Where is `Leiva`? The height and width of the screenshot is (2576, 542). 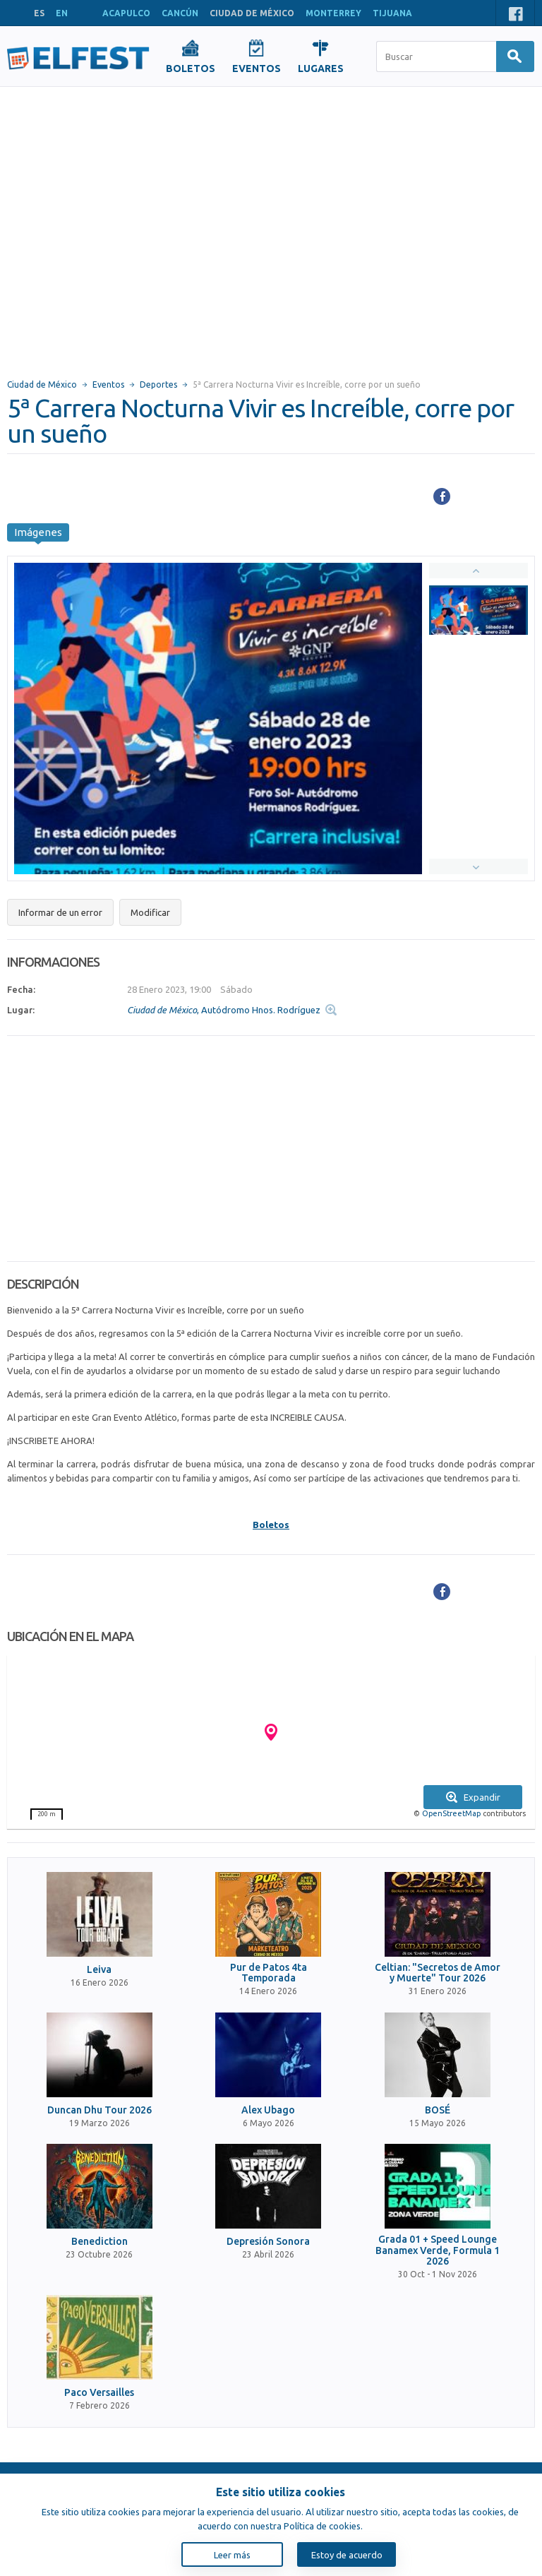
Leiva is located at coordinates (99, 1969).